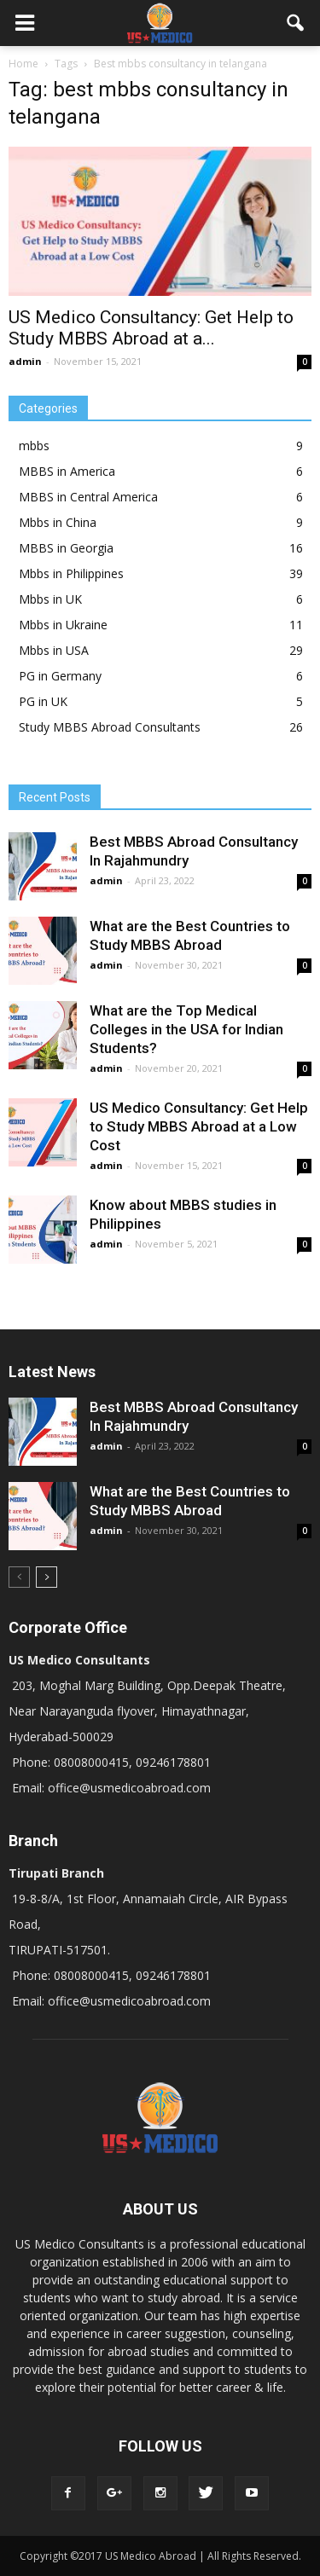 The width and height of the screenshot is (320, 2576). Describe the element at coordinates (66, 548) in the screenshot. I see `MBBS in Georgia` at that location.